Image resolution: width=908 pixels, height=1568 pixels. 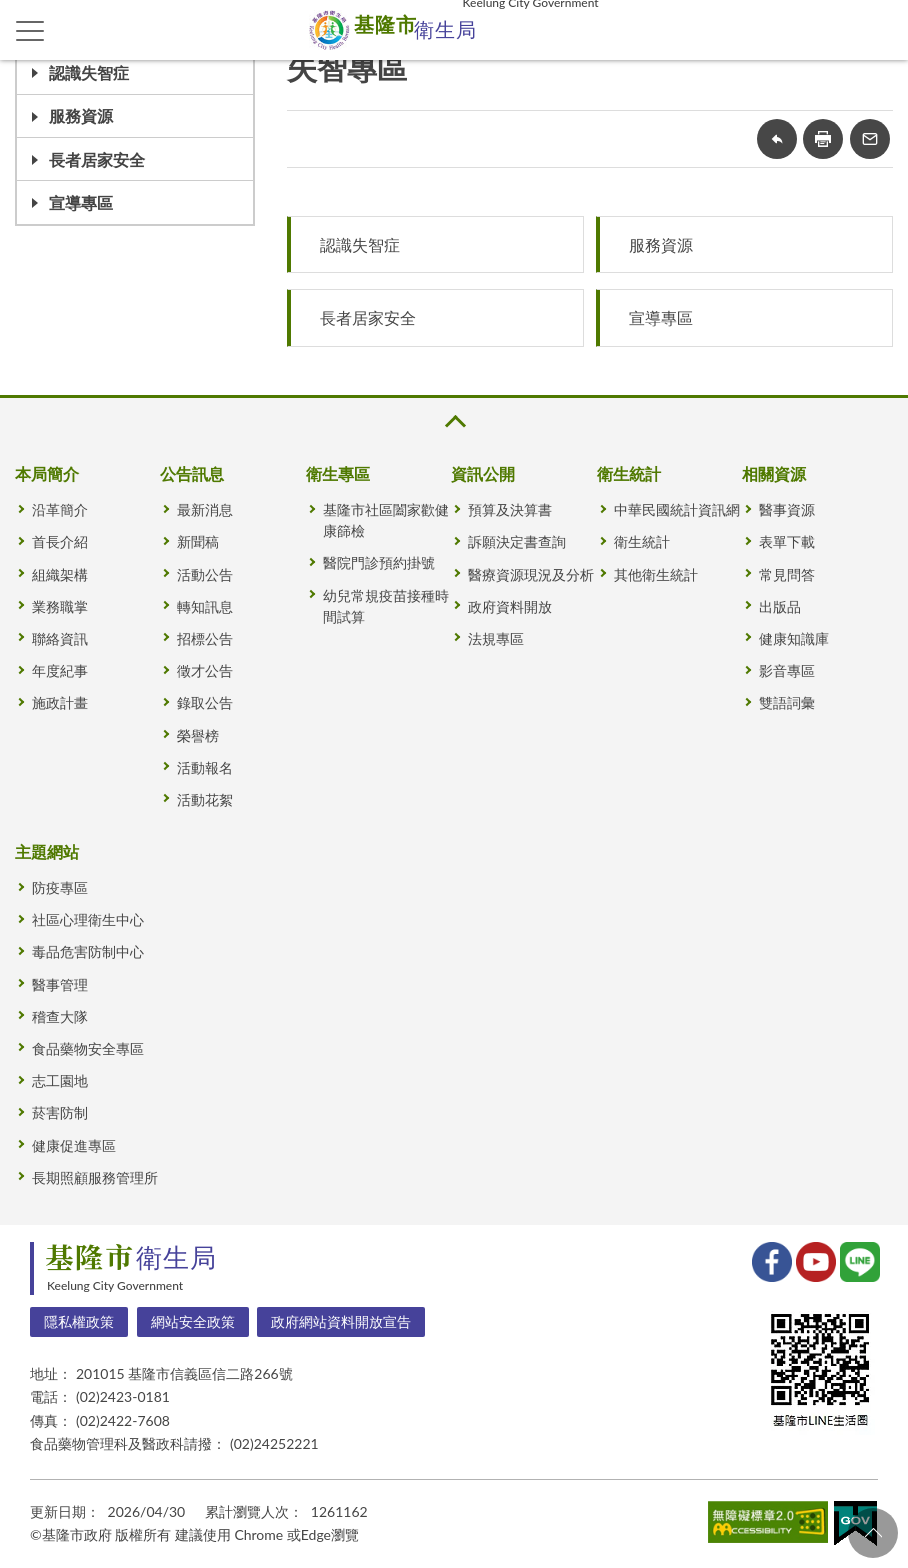 What do you see at coordinates (205, 638) in the screenshot?
I see `招標公告` at bounding box center [205, 638].